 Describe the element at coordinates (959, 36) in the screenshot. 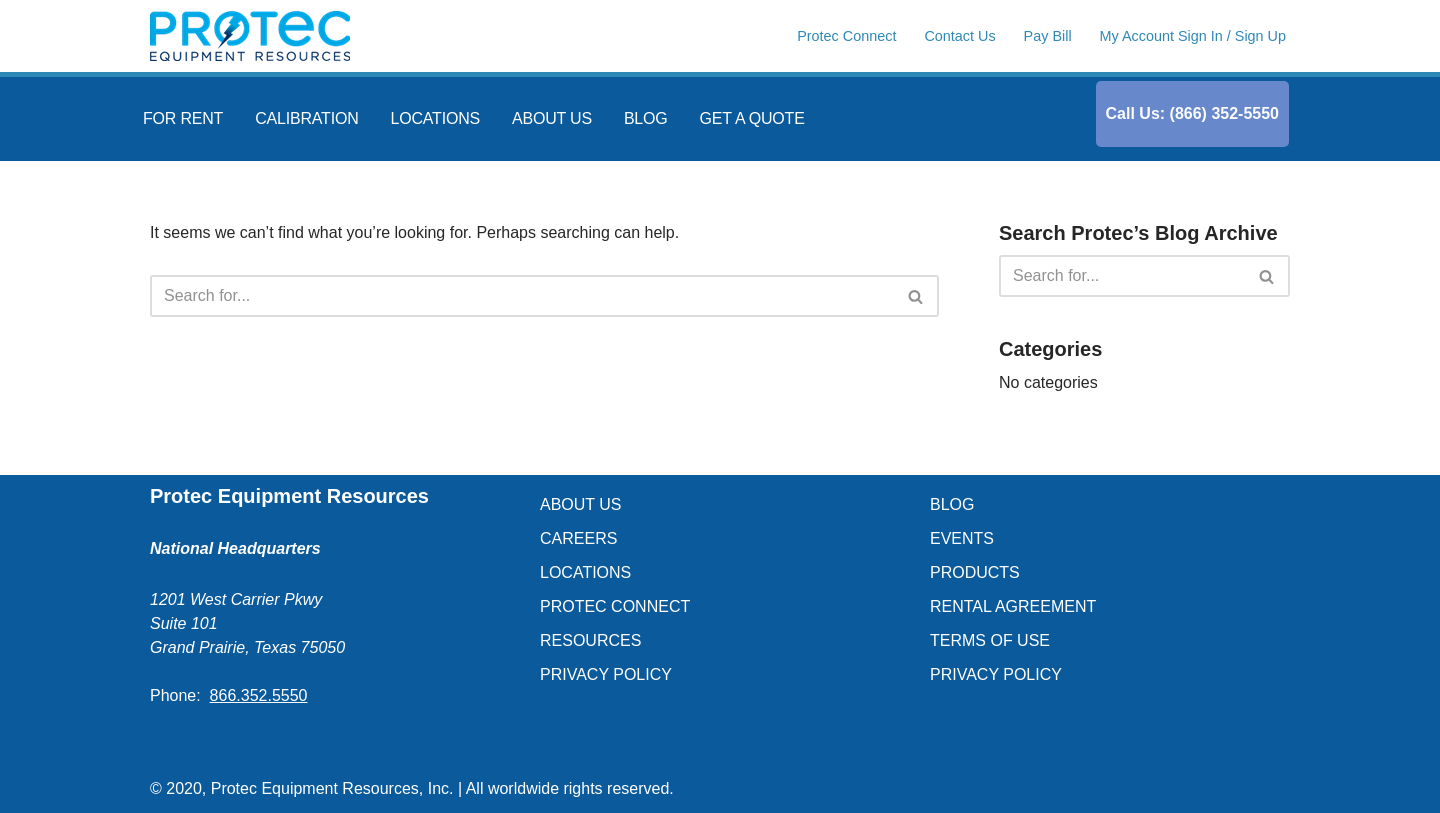

I see `Contact Us` at that location.